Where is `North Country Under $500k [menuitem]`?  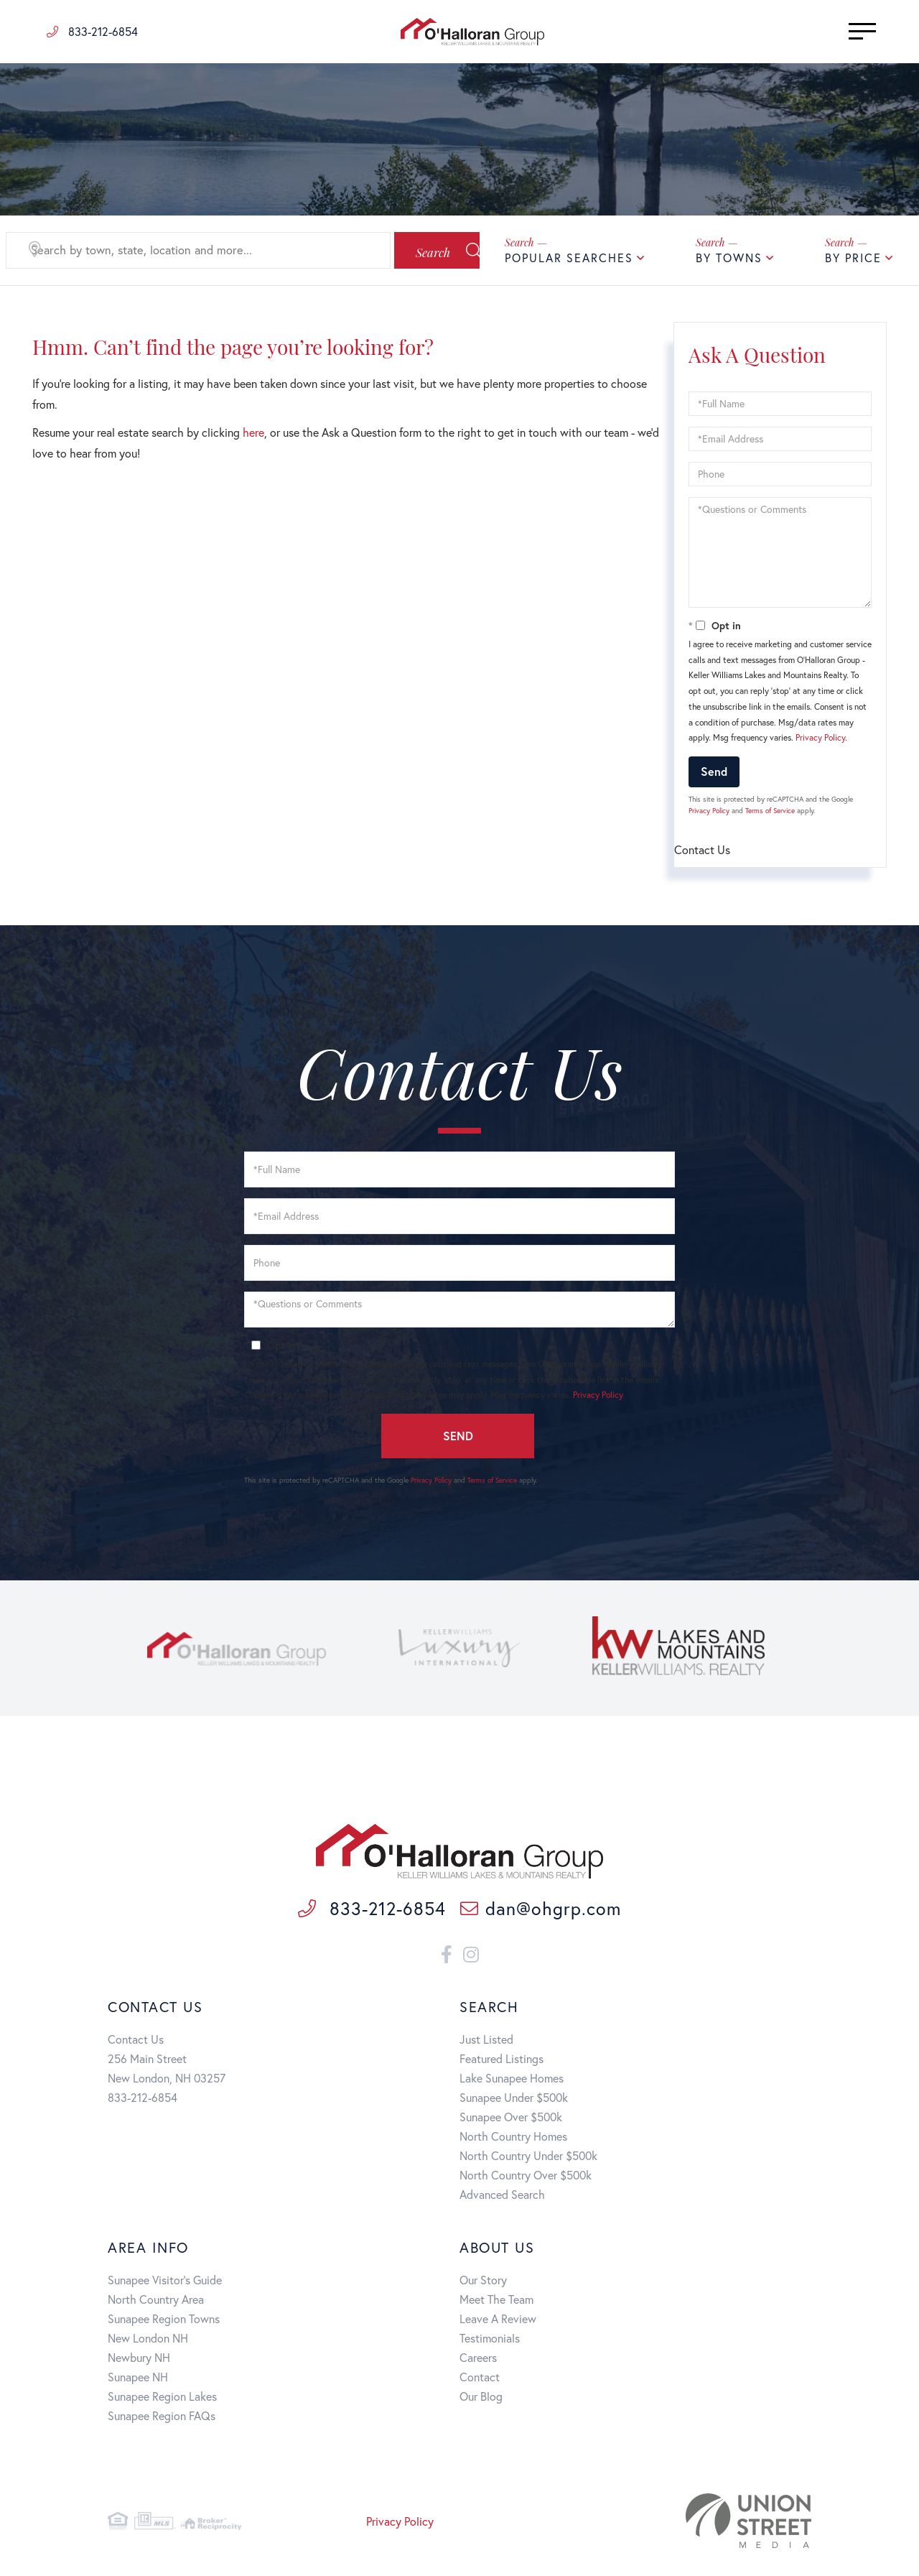 North Country Under $500k [menuitem] is located at coordinates (528, 2158).